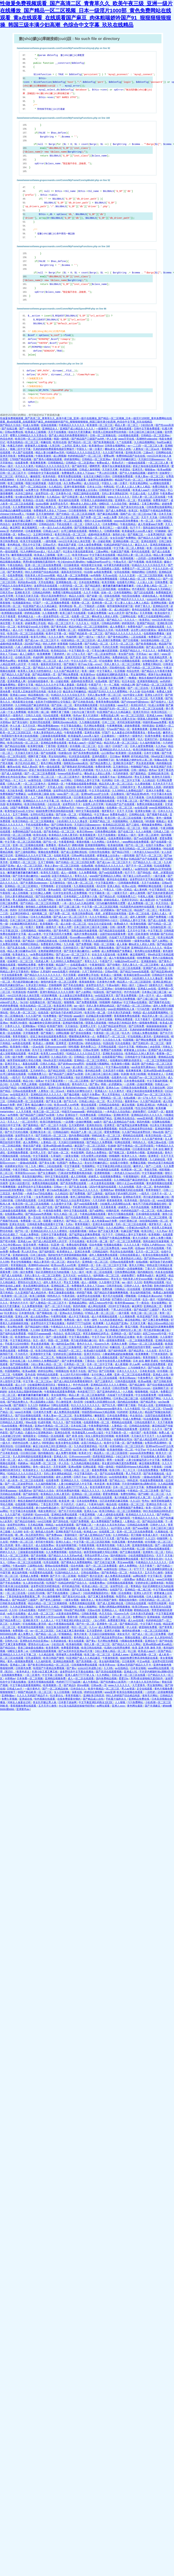 This screenshot has height=2576, width=174. Describe the element at coordinates (52, 858) in the screenshot. I see `久热伊人` at that location.